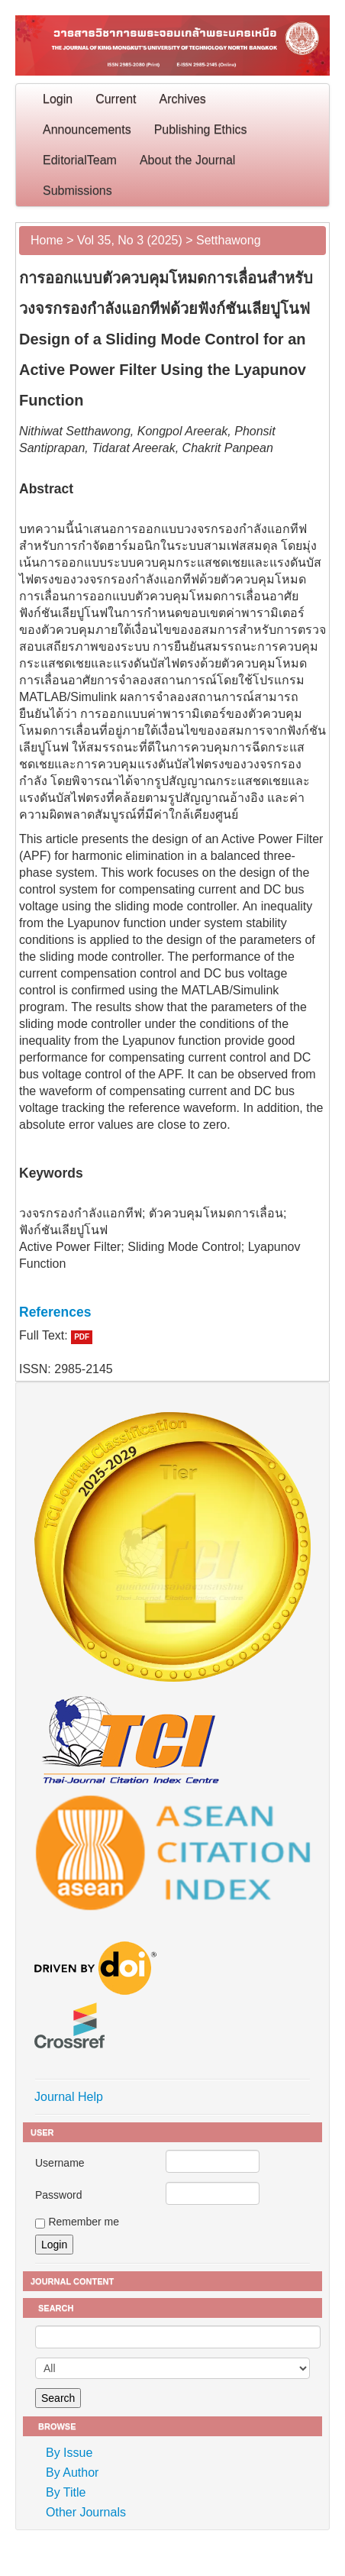  What do you see at coordinates (47, 240) in the screenshot?
I see `Home` at bounding box center [47, 240].